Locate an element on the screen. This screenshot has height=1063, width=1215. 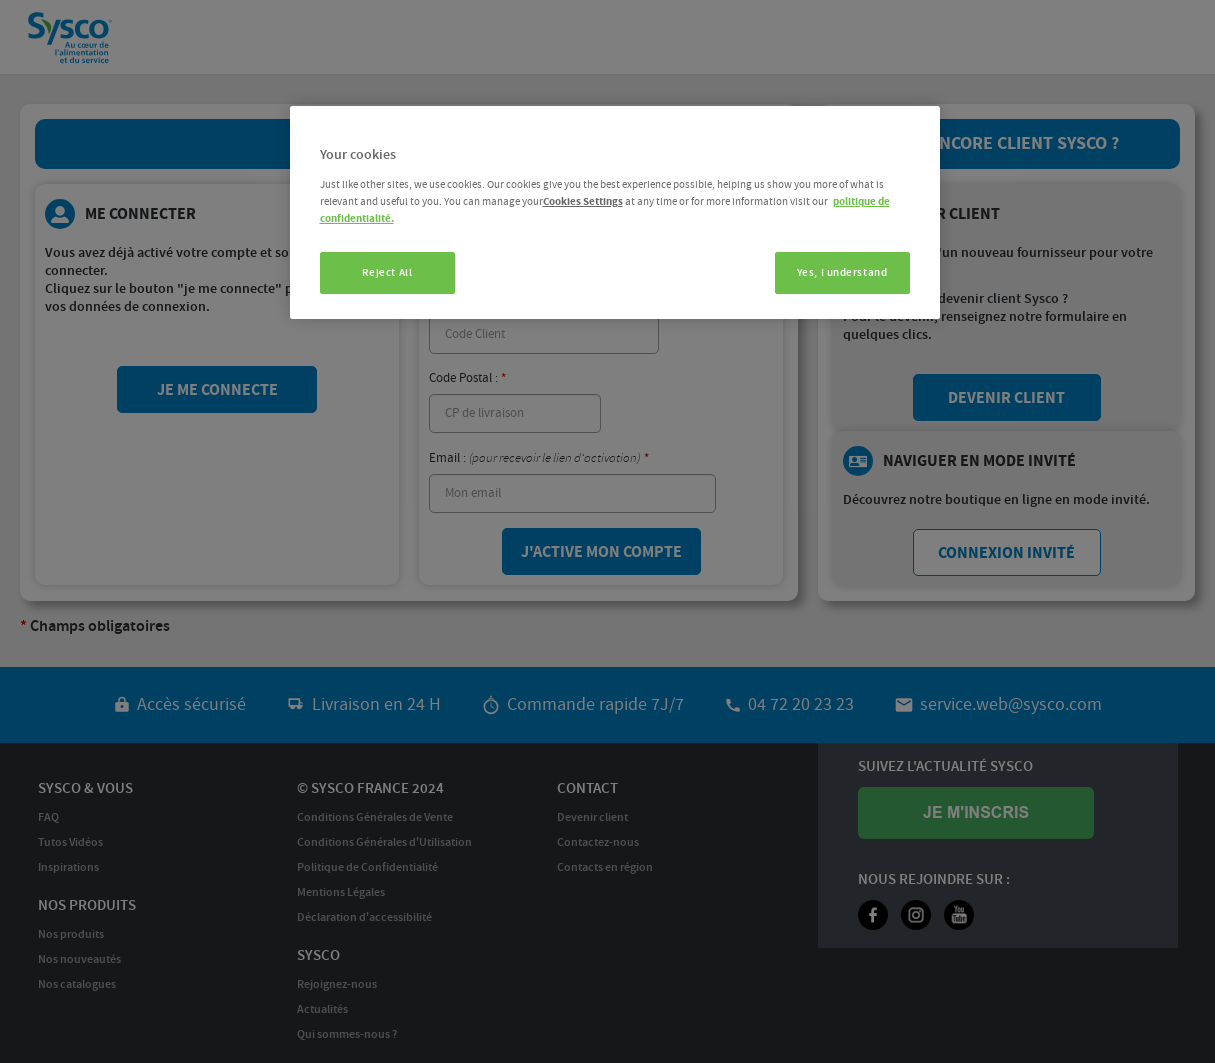
Reject All is located at coordinates (387, 272).